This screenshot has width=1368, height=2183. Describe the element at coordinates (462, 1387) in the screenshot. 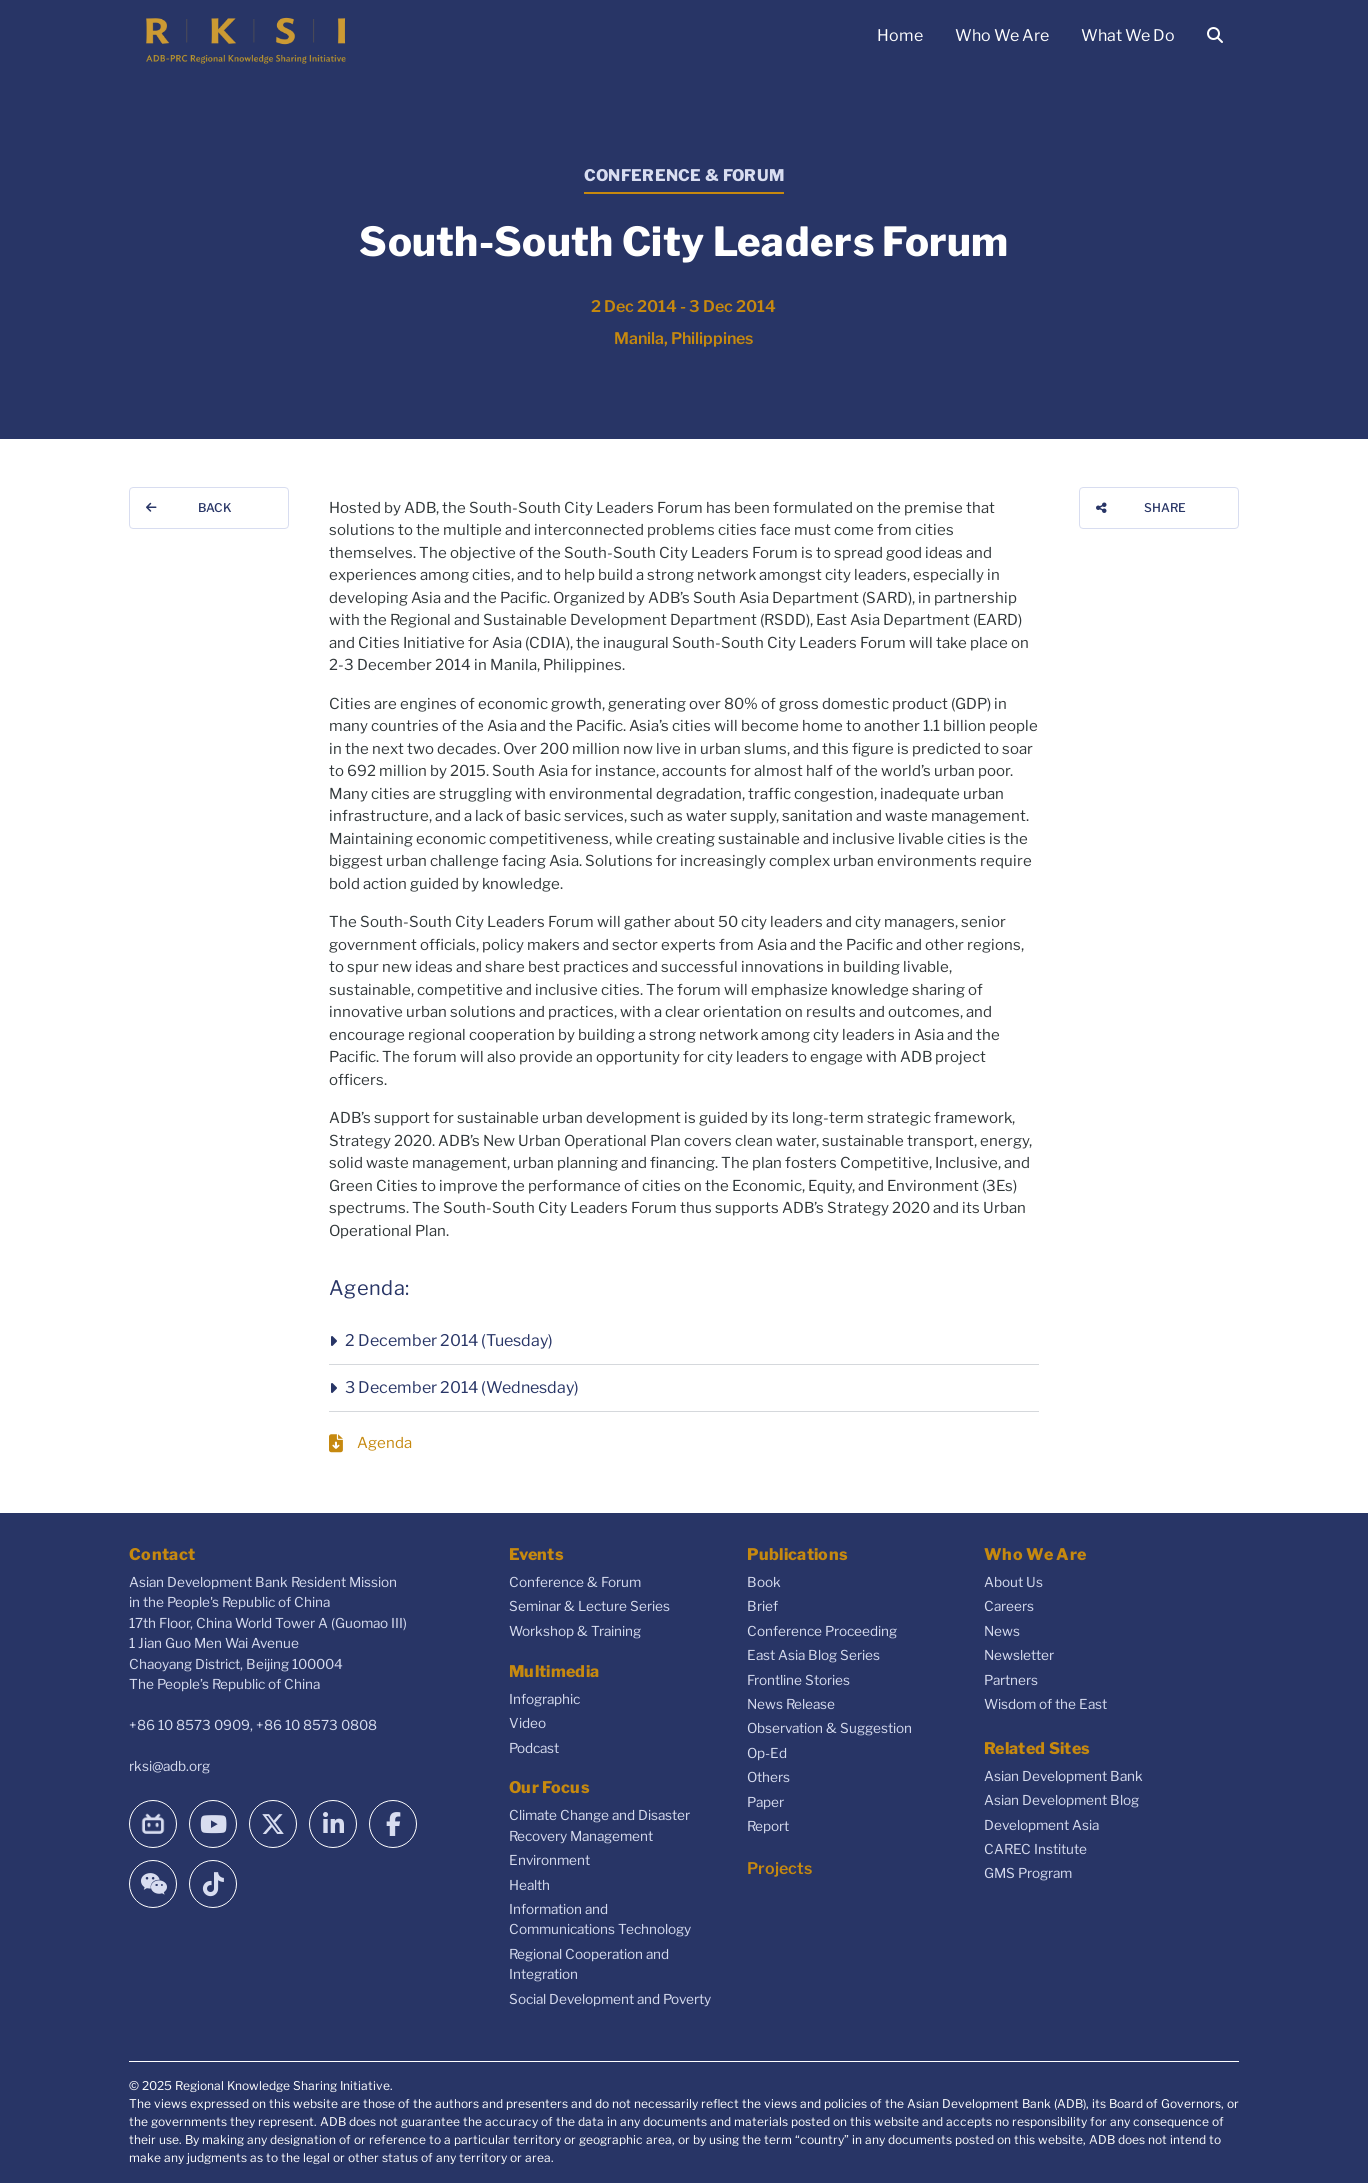

I see `3 December 2014 (Wednesday)` at that location.